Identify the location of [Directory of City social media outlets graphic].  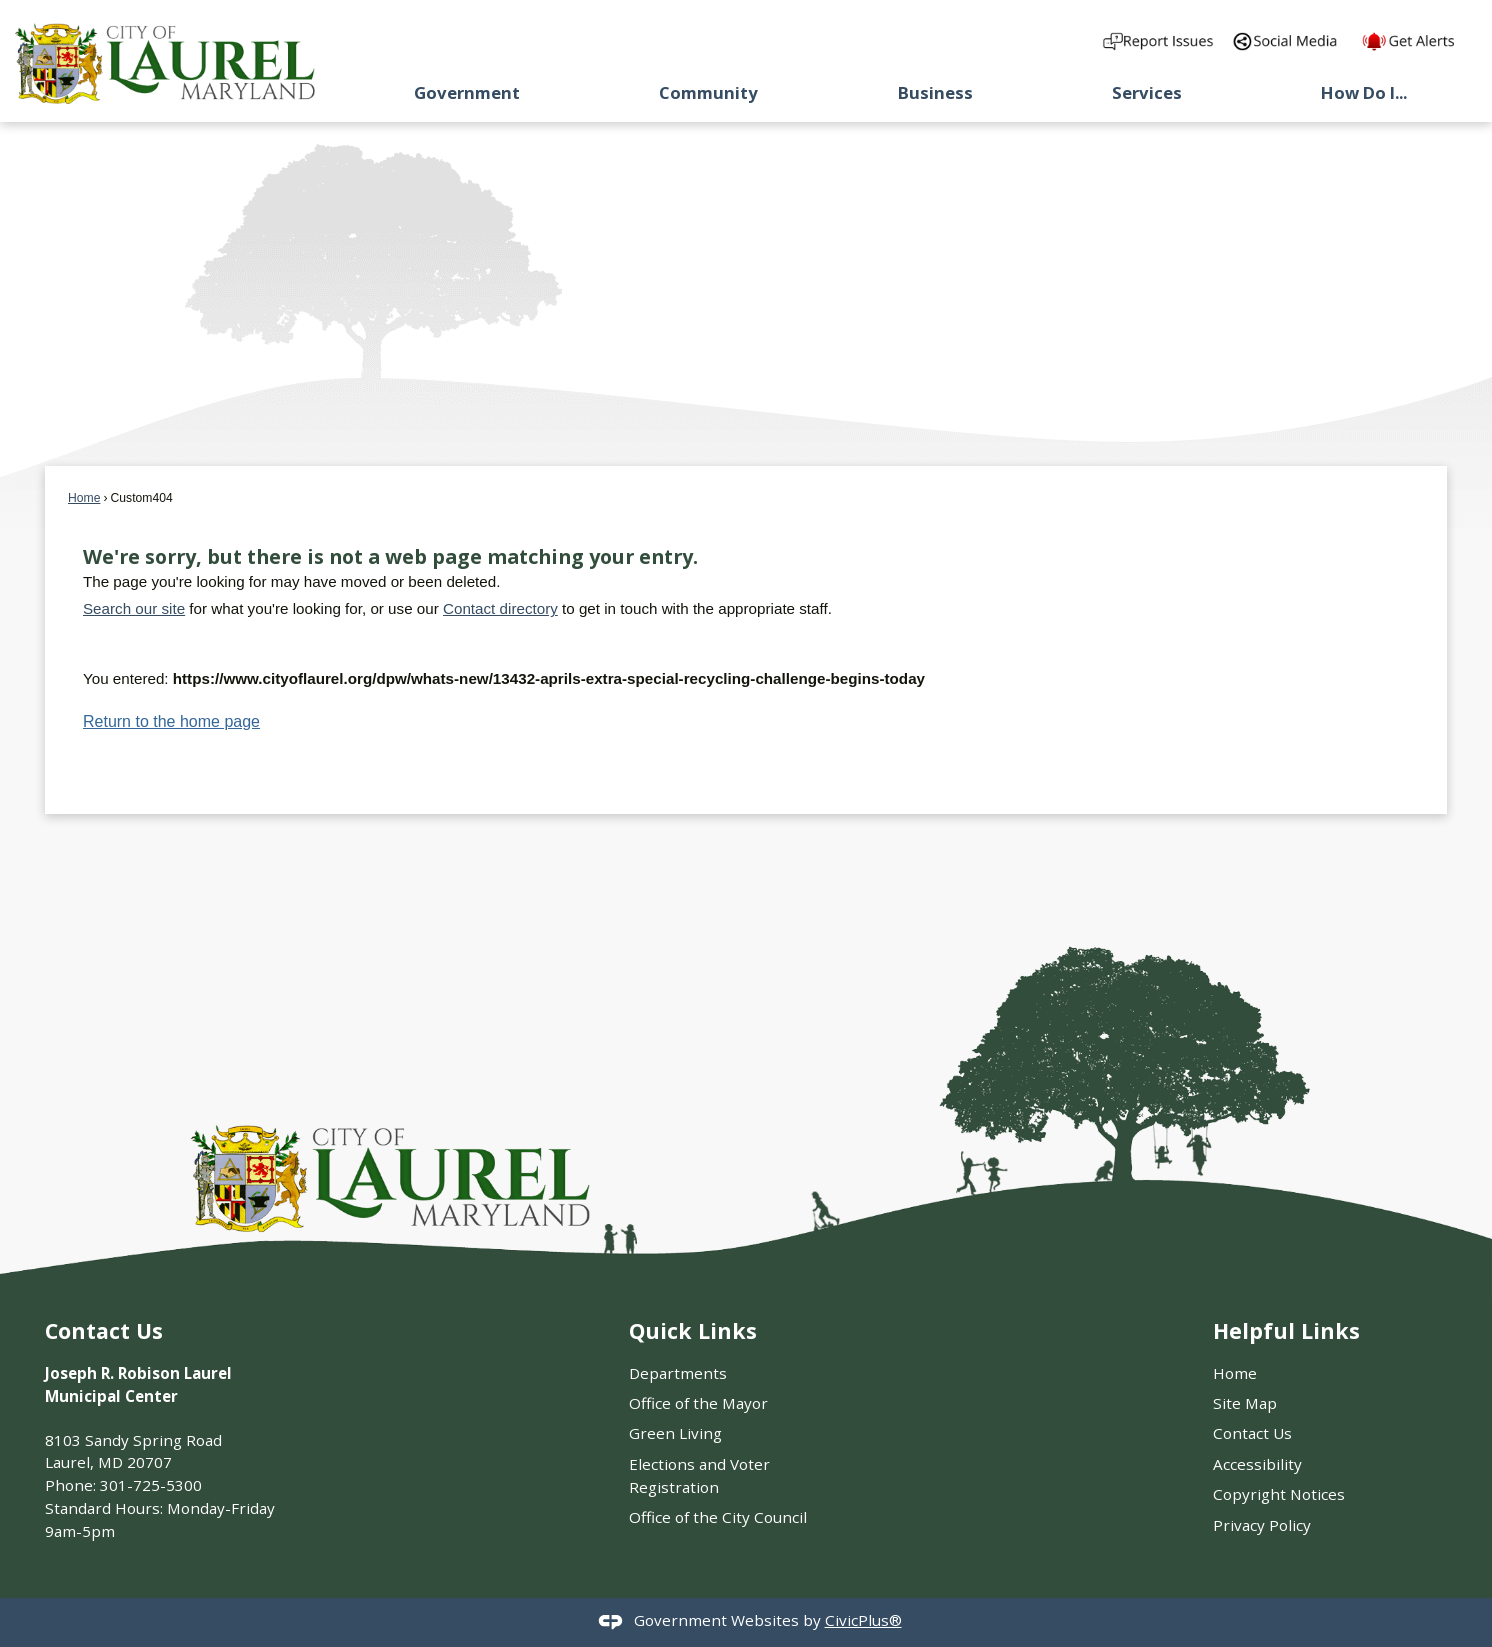
(1289, 40).